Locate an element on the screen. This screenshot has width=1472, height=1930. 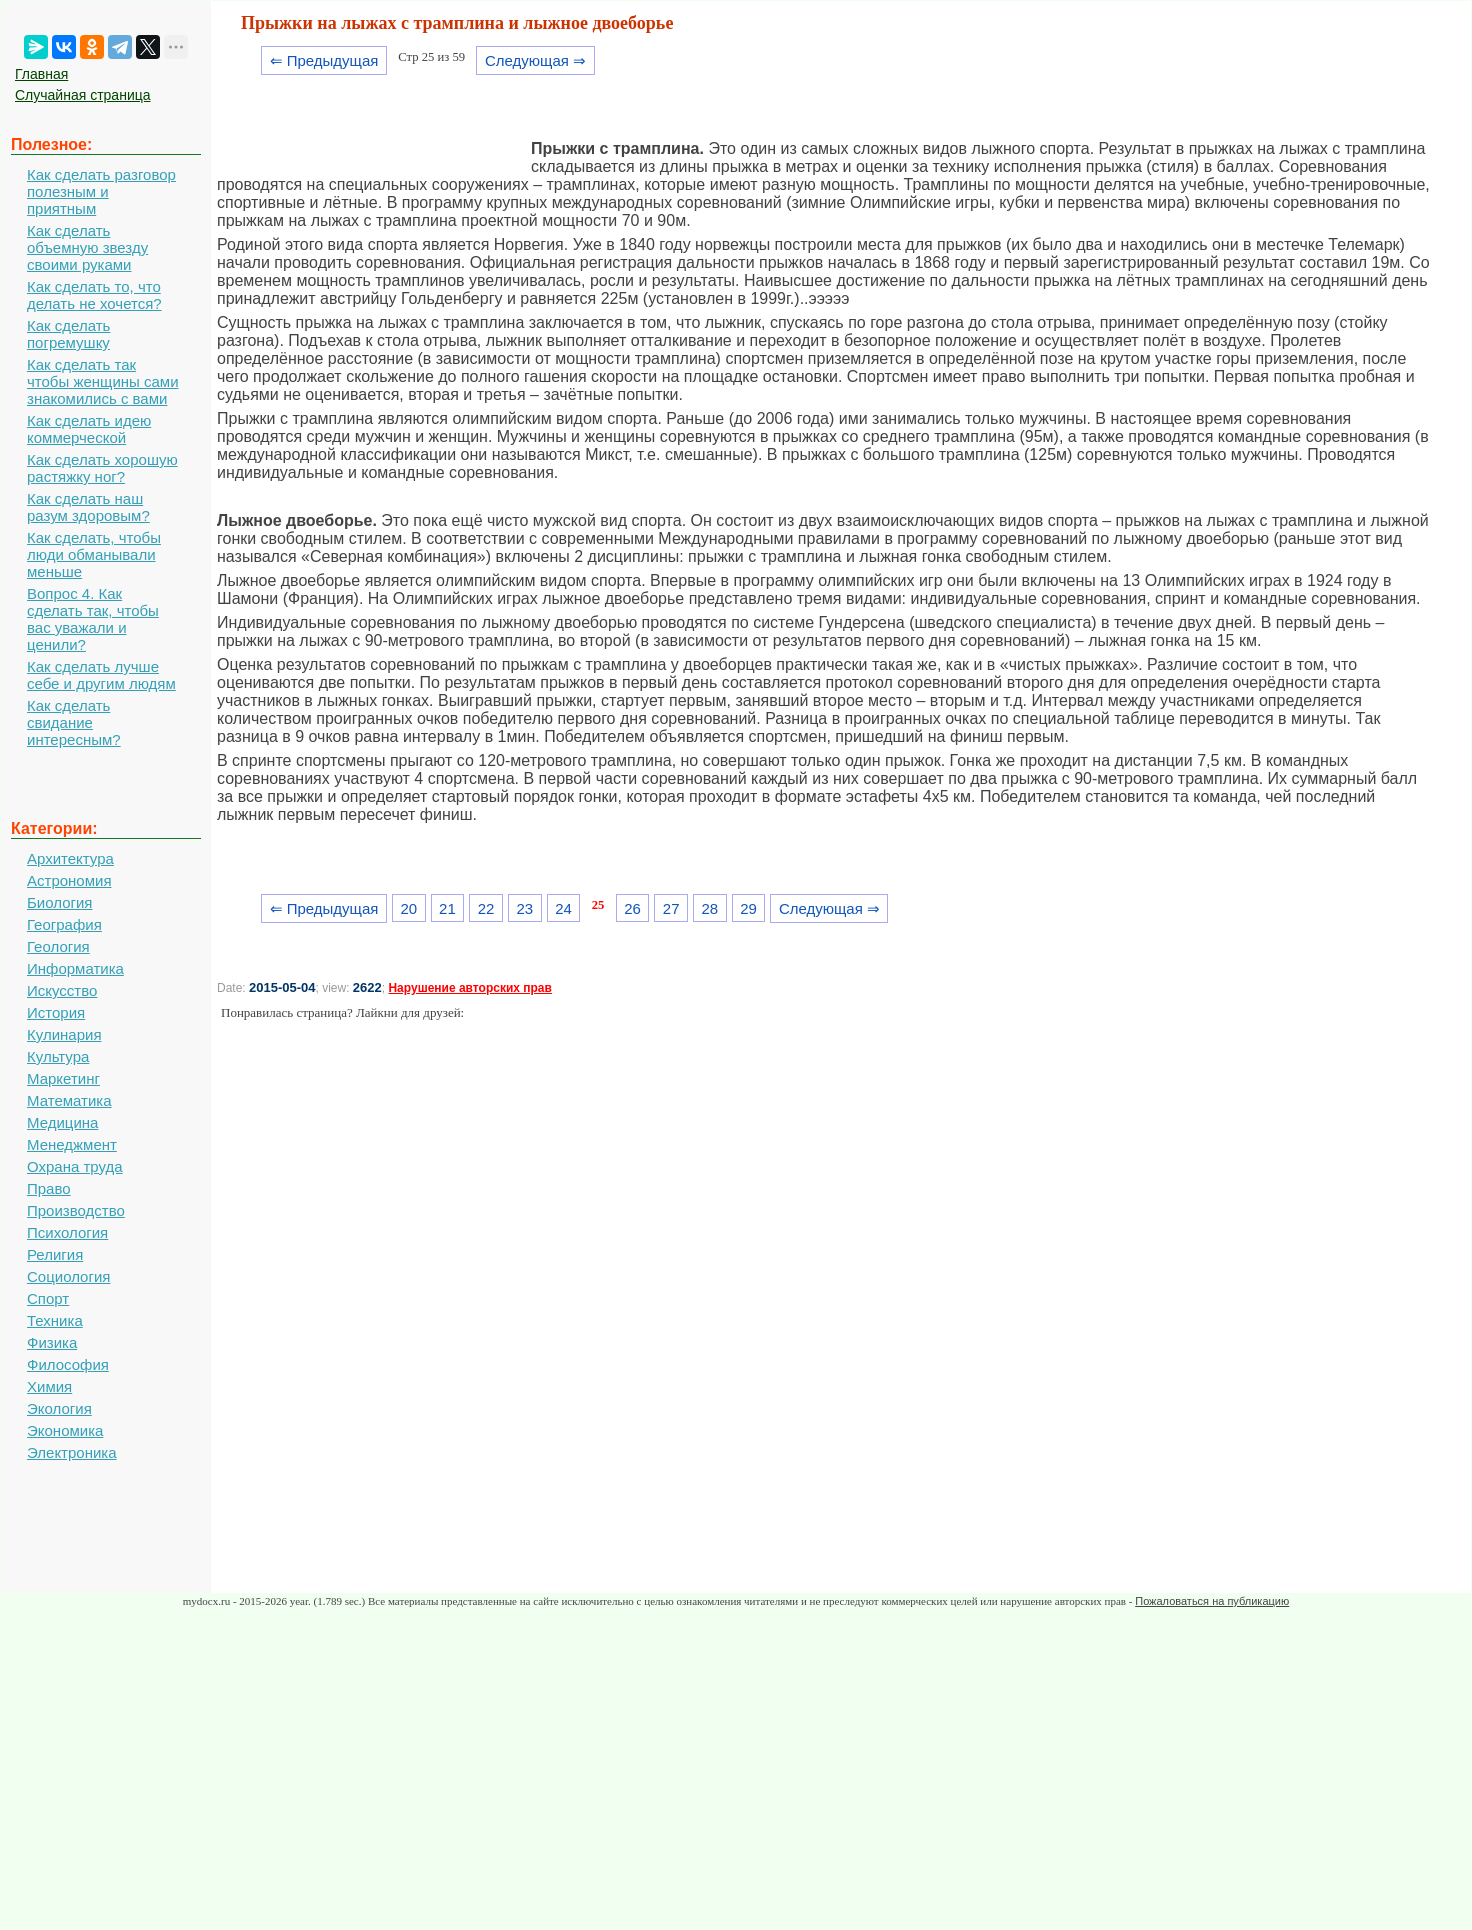
География is located at coordinates (64, 924).